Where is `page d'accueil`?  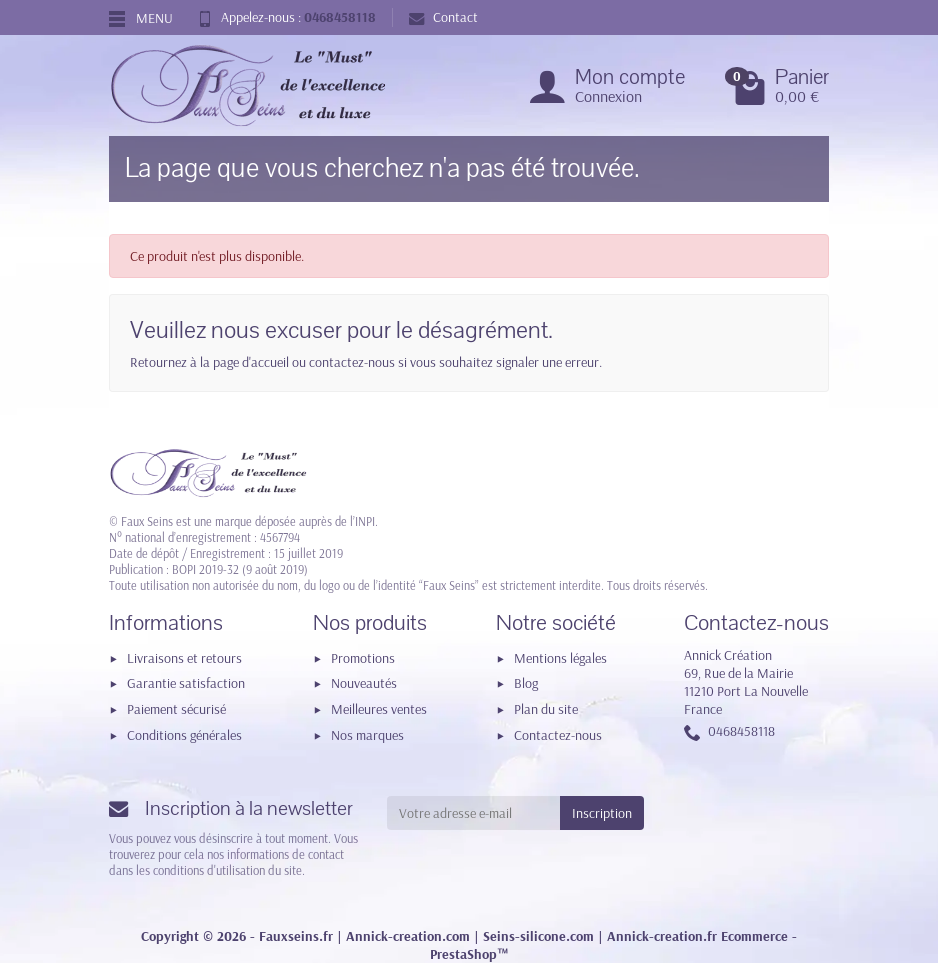
page d'accueil is located at coordinates (251, 362).